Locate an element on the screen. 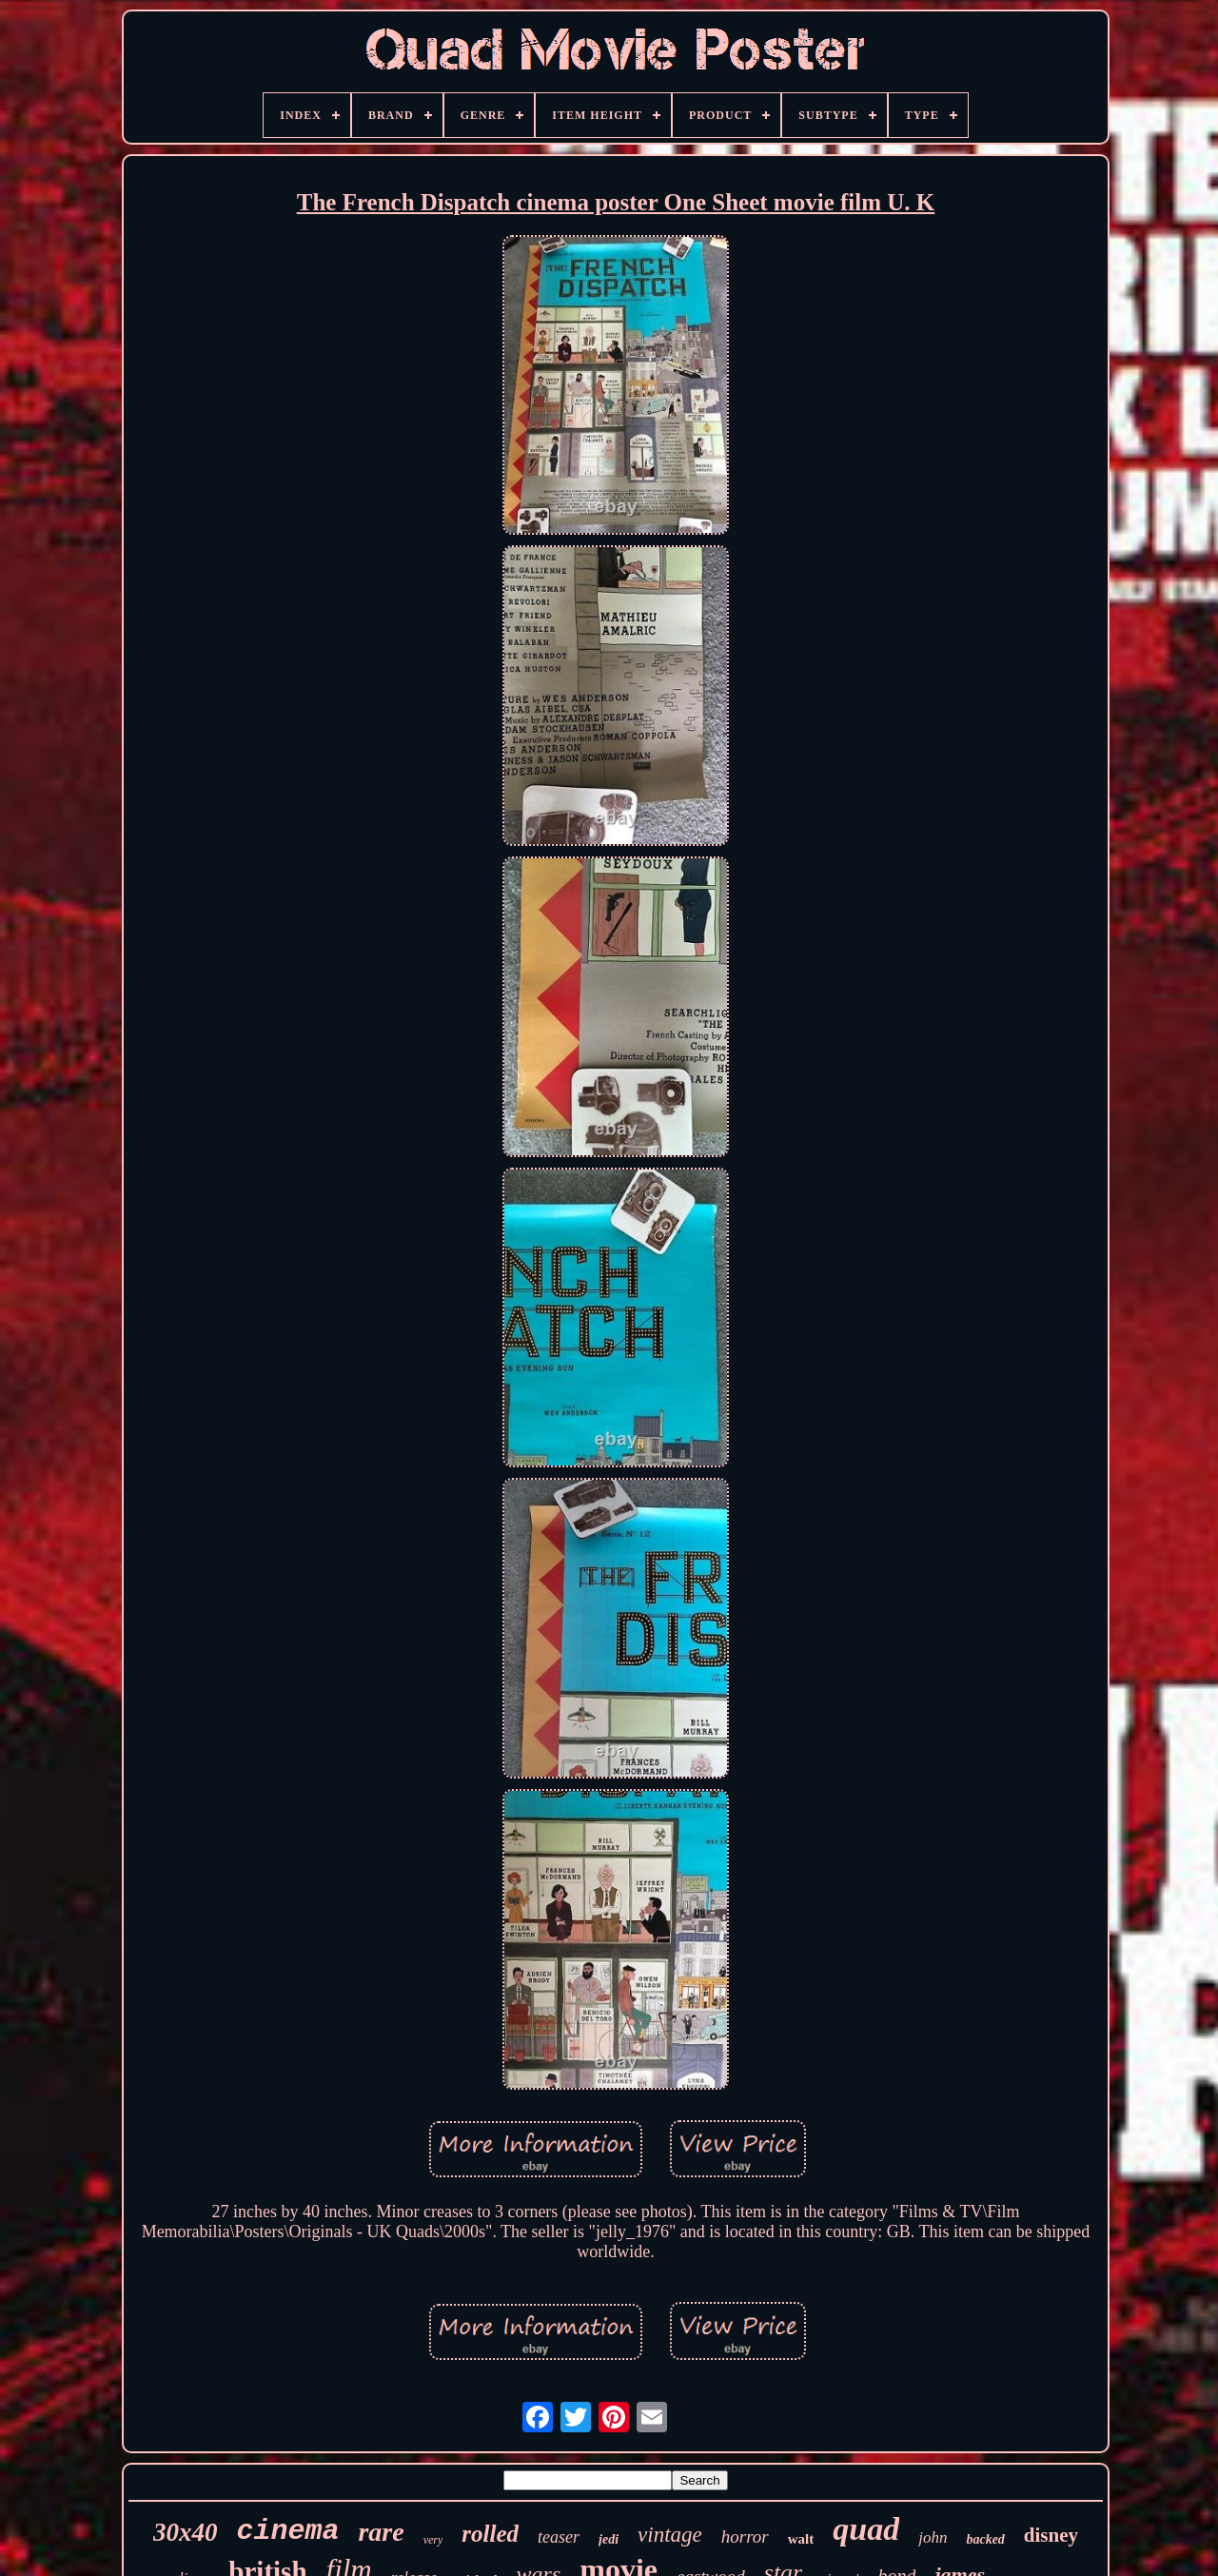 The height and width of the screenshot is (2576, 1218). 30x40 is located at coordinates (185, 2532).